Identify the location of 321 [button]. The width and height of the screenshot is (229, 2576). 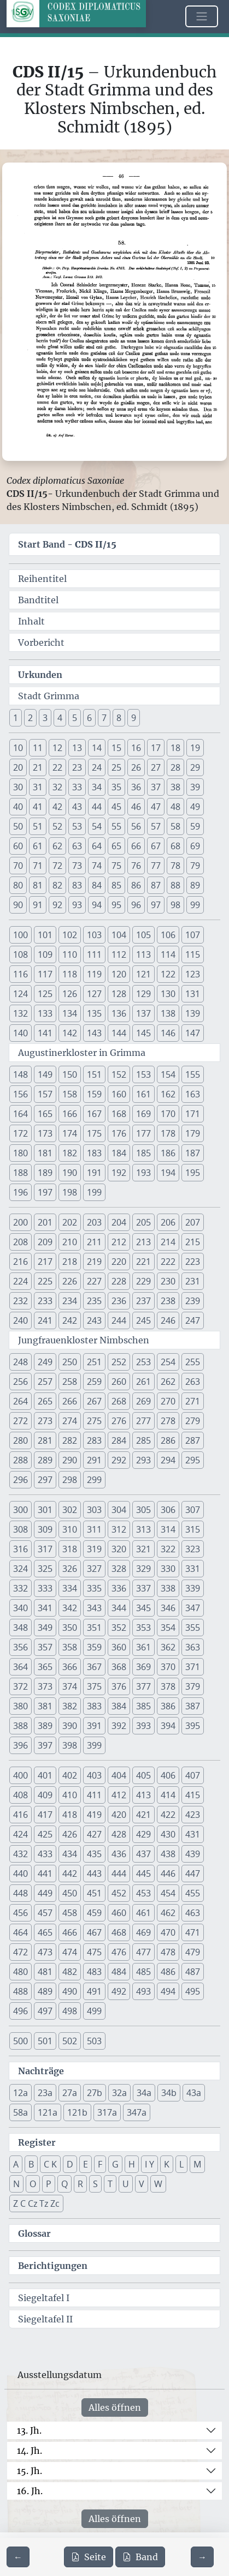
(143, 1549).